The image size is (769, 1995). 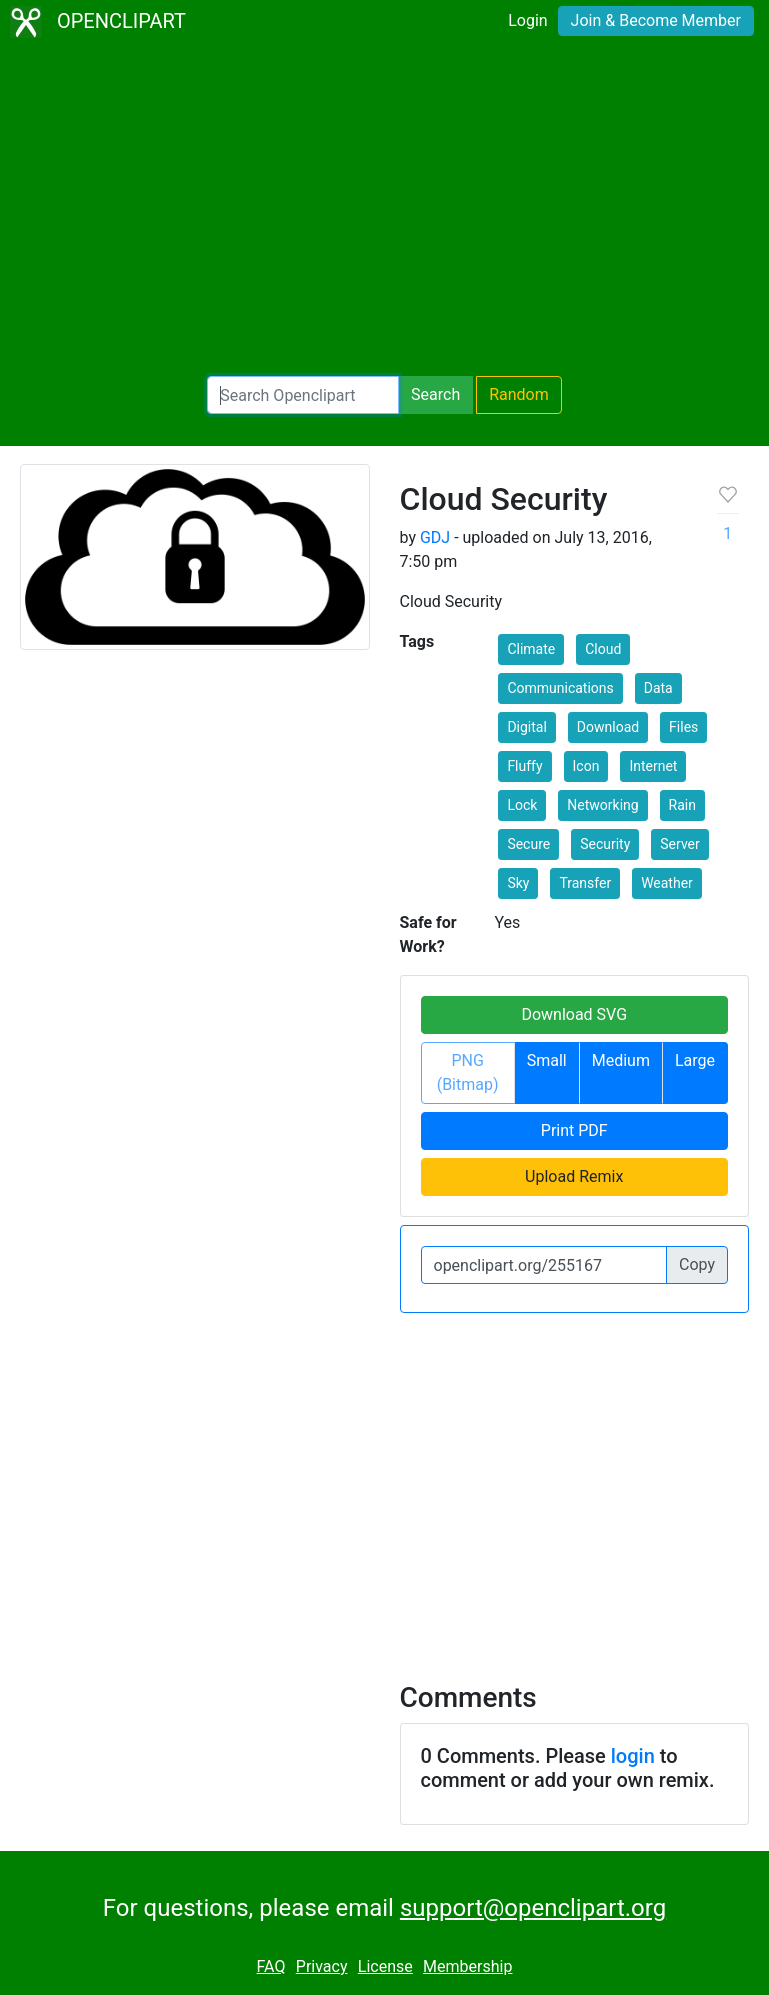 I want to click on Copy, so click(x=697, y=1264).